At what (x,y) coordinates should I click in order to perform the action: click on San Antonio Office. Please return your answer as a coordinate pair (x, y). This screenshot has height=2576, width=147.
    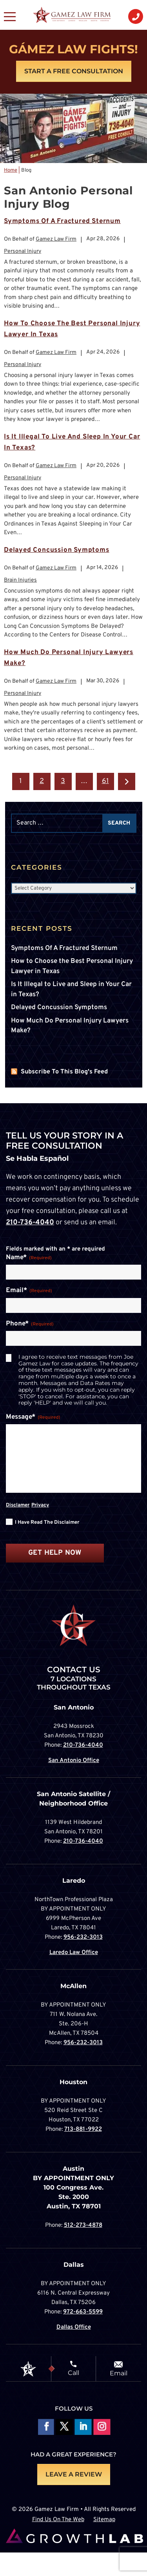
    Looking at the image, I should click on (73, 1760).